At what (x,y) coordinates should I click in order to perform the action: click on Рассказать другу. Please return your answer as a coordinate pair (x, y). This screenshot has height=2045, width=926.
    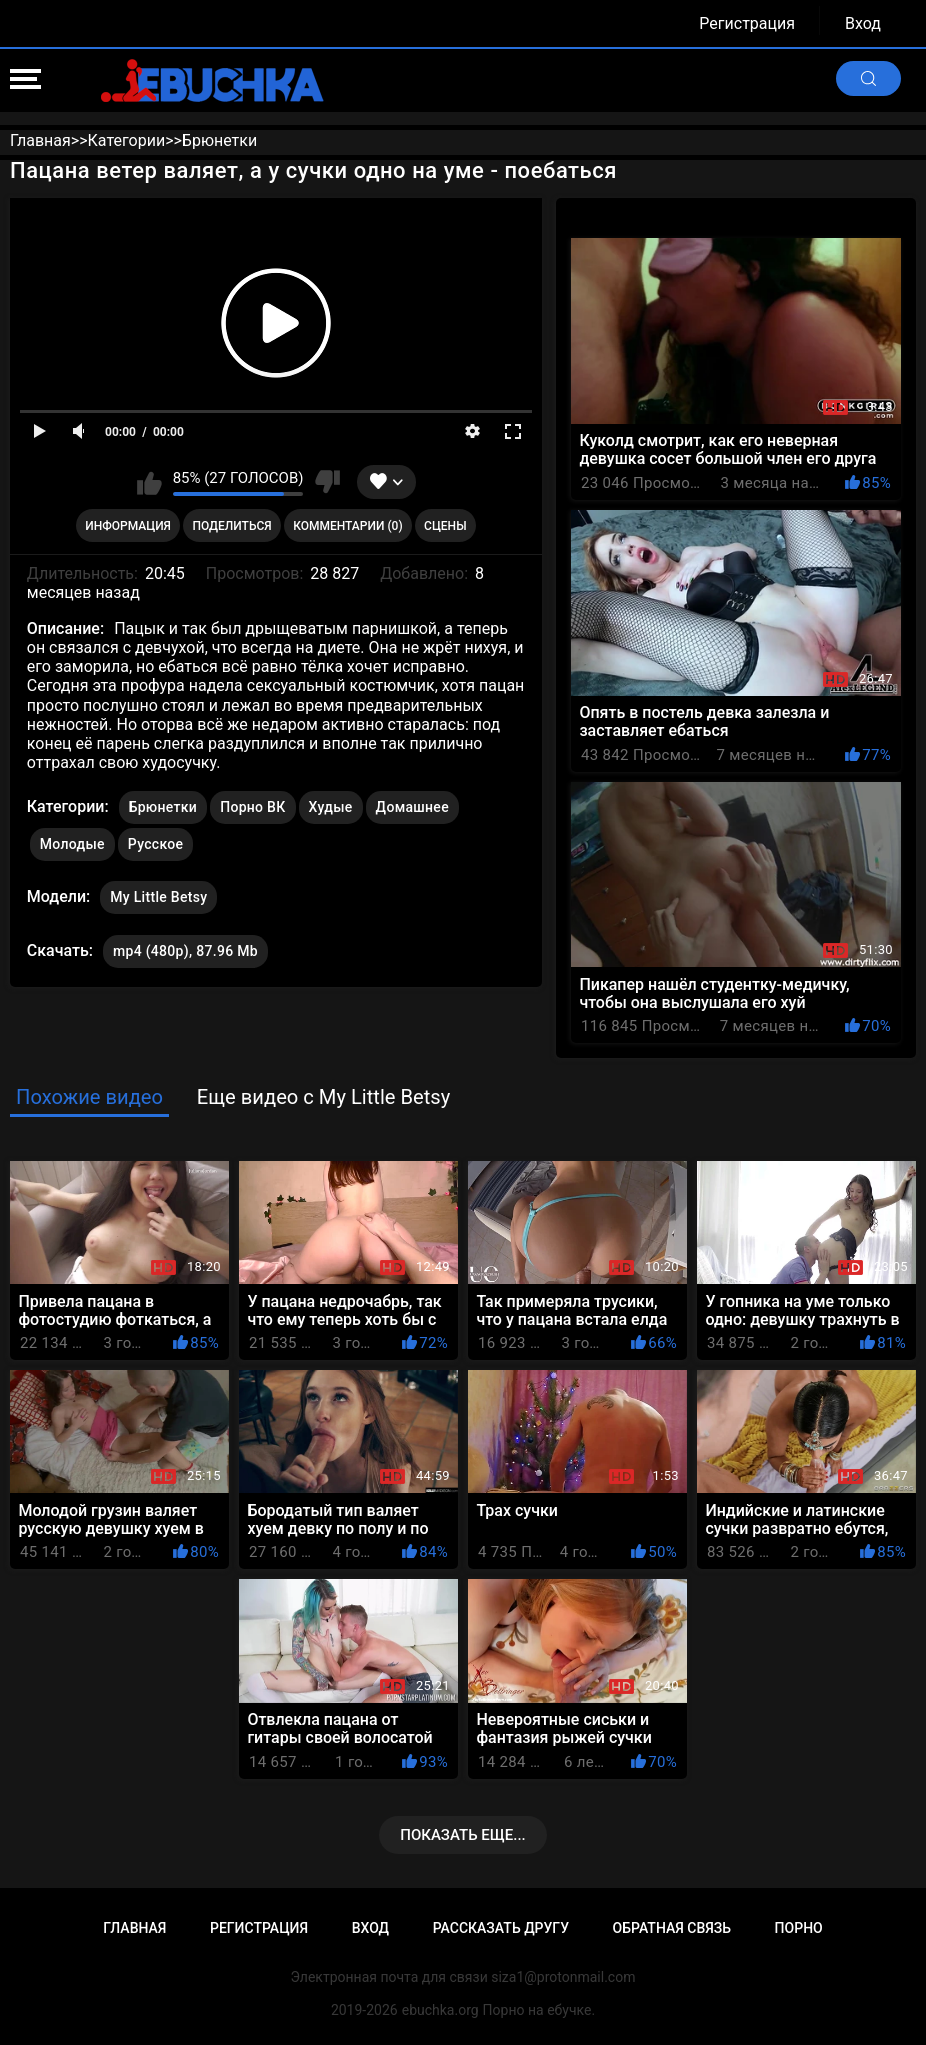
    Looking at the image, I should click on (501, 1928).